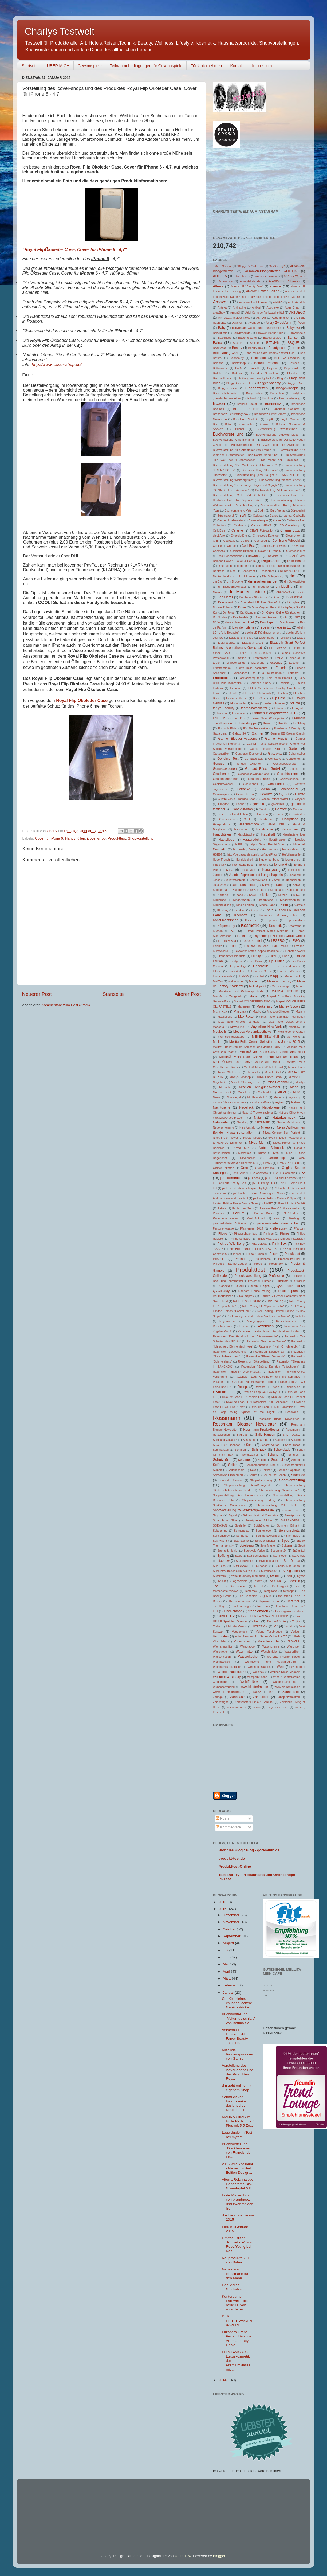 The width and height of the screenshot is (327, 2576). Describe the element at coordinates (238, 738) in the screenshot. I see `Garnier Blogger Academy` at that location.